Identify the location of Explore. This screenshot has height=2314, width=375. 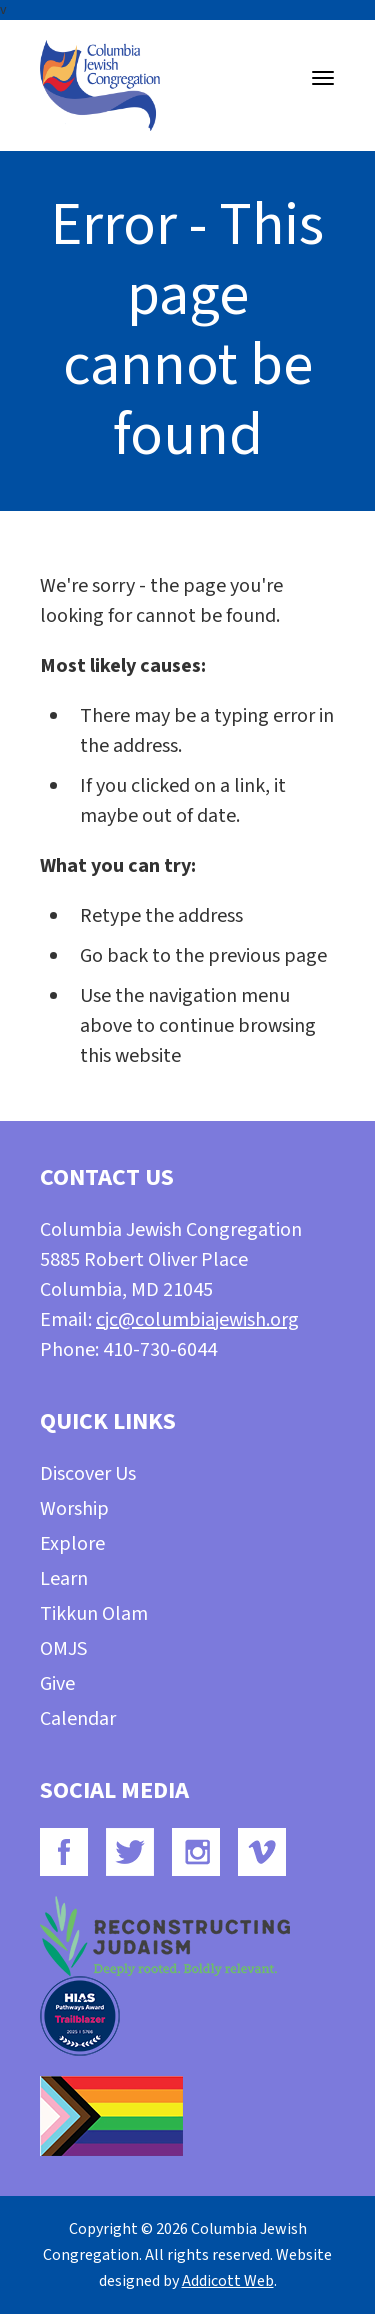
(72, 1544).